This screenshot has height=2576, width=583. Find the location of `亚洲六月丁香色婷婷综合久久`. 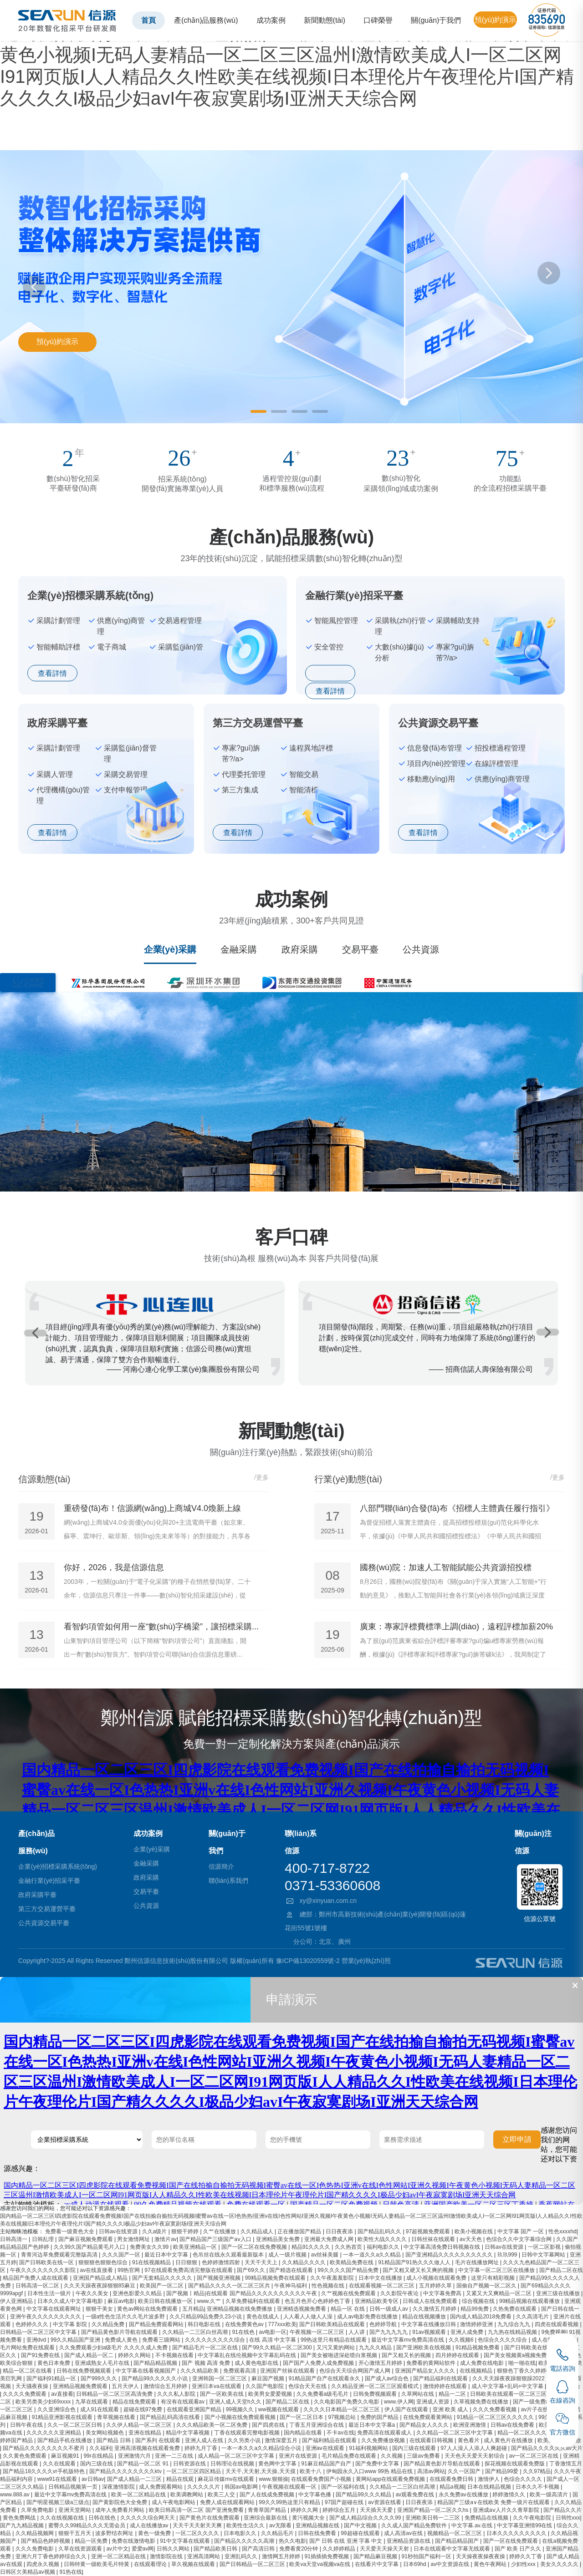

亚洲六月丁香色婷婷综合久久 is located at coordinates (51, 2556).